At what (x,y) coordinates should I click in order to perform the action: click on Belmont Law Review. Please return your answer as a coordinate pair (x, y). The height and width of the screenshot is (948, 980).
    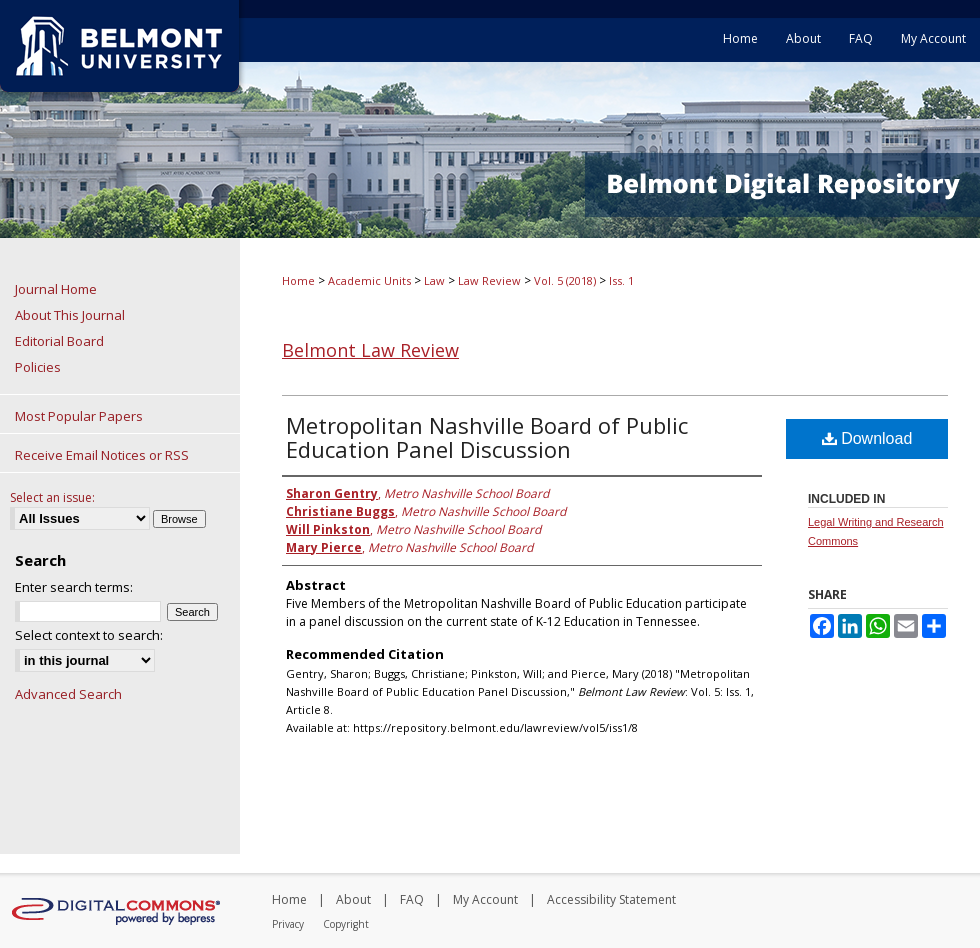
    Looking at the image, I should click on (370, 350).